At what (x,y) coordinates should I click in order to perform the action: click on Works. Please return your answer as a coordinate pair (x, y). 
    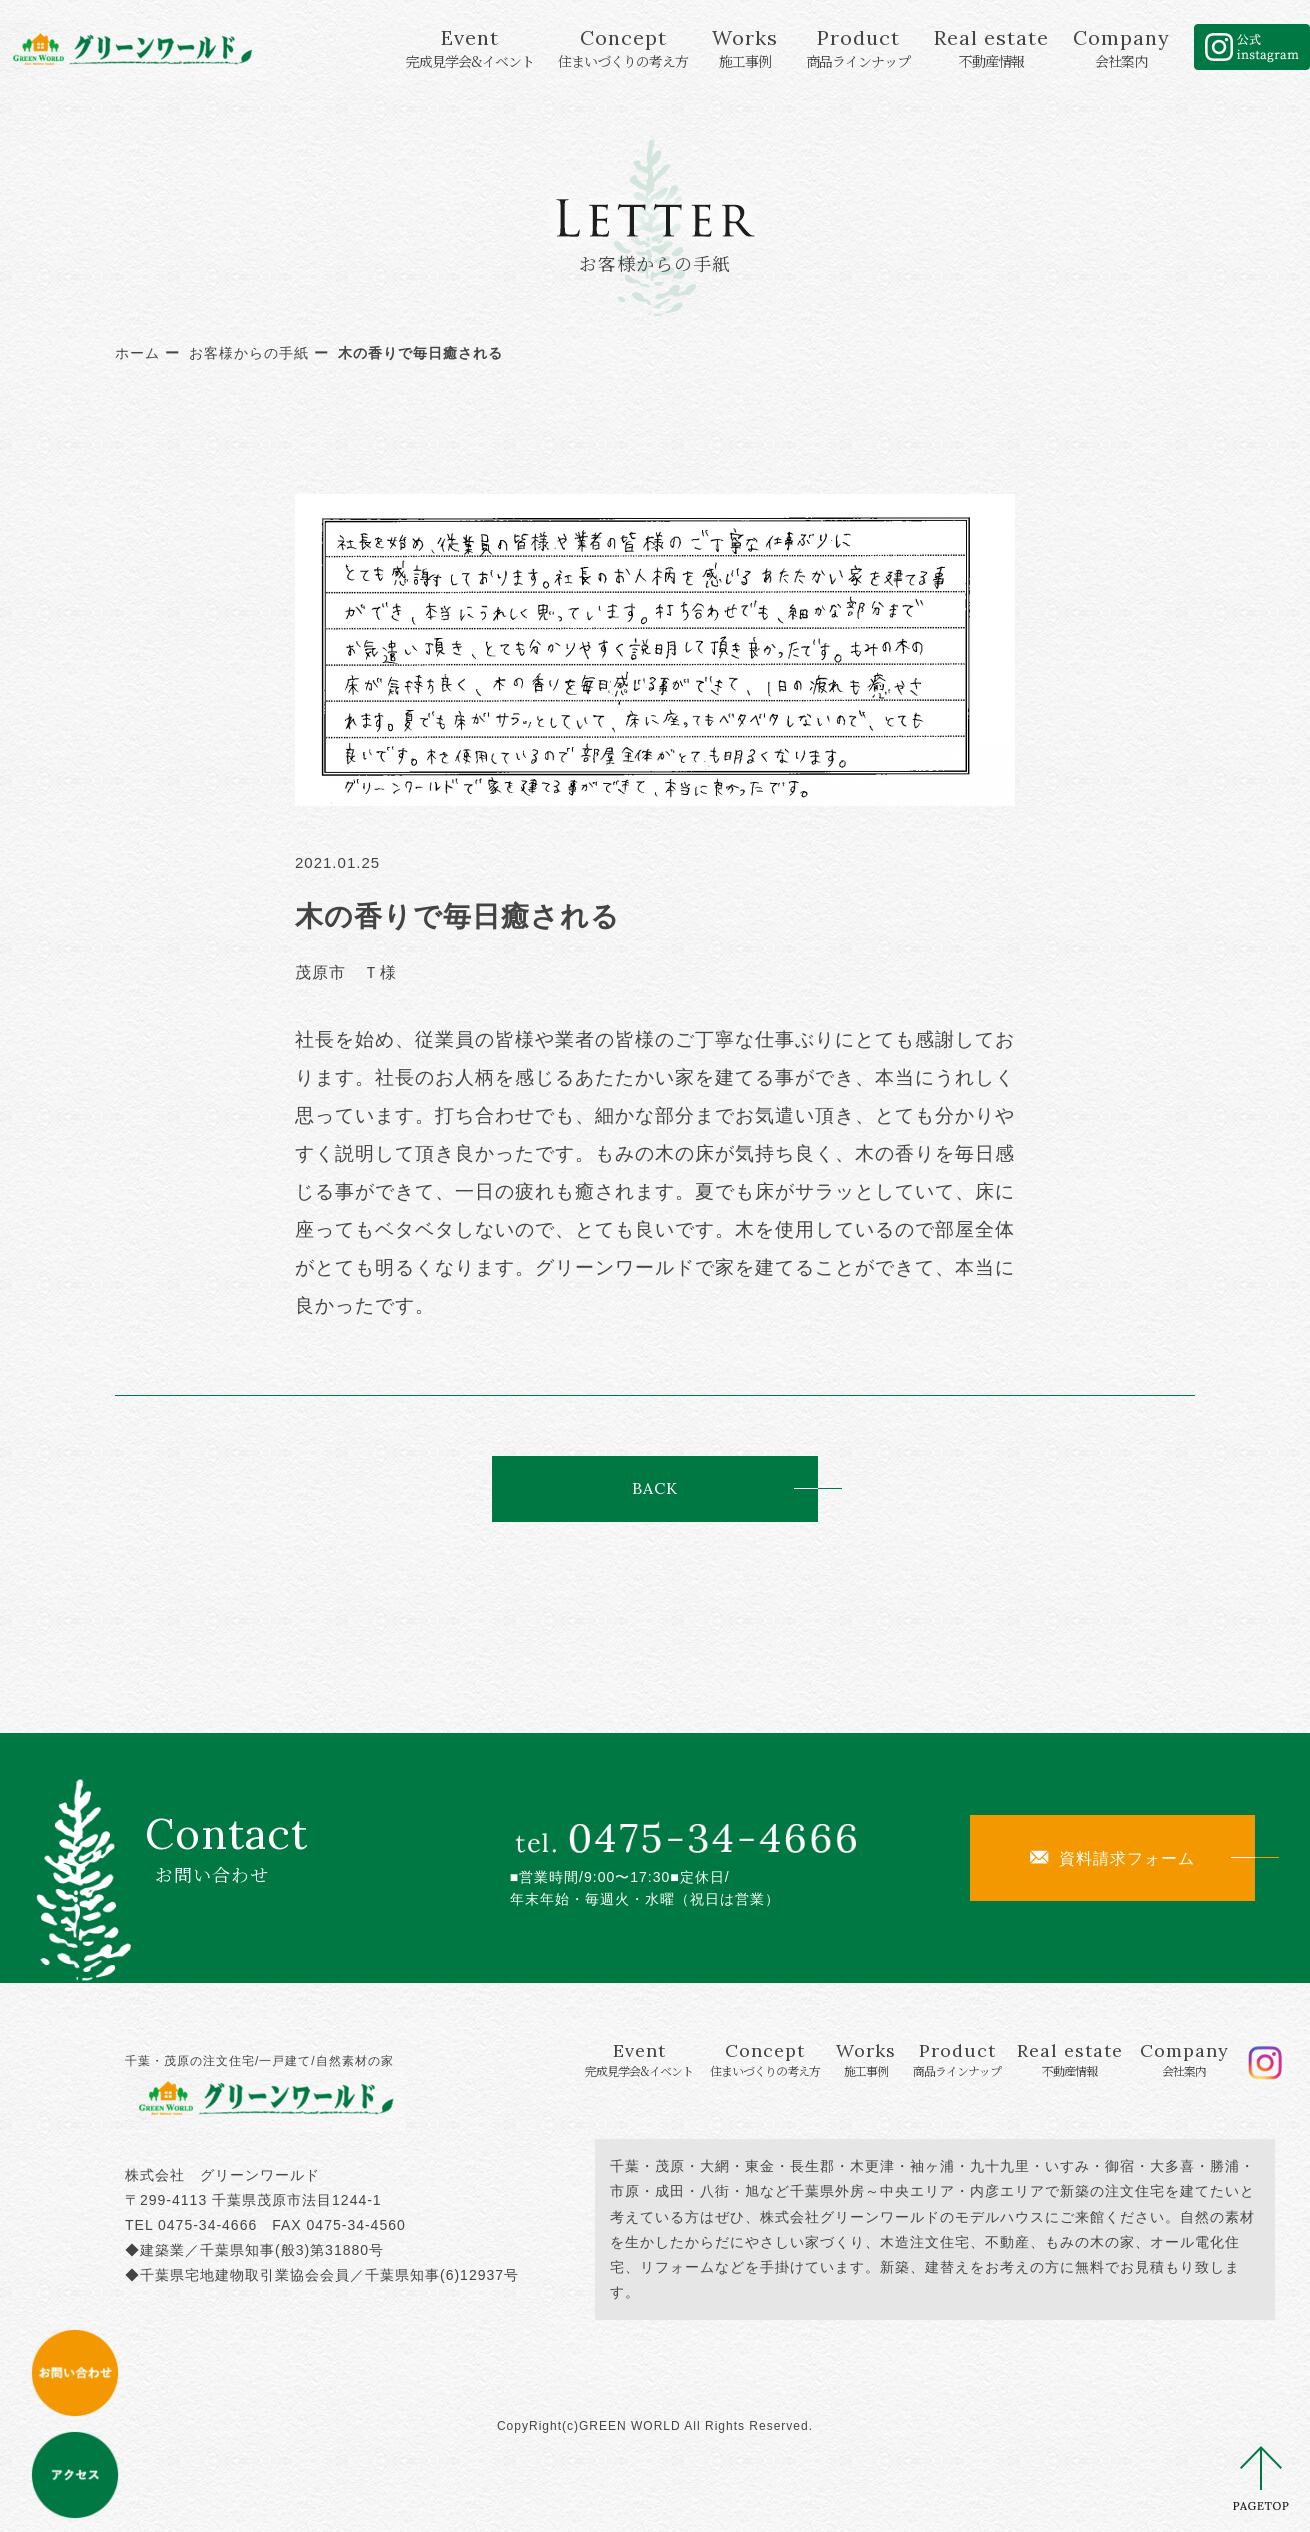
    Looking at the image, I should click on (745, 47).